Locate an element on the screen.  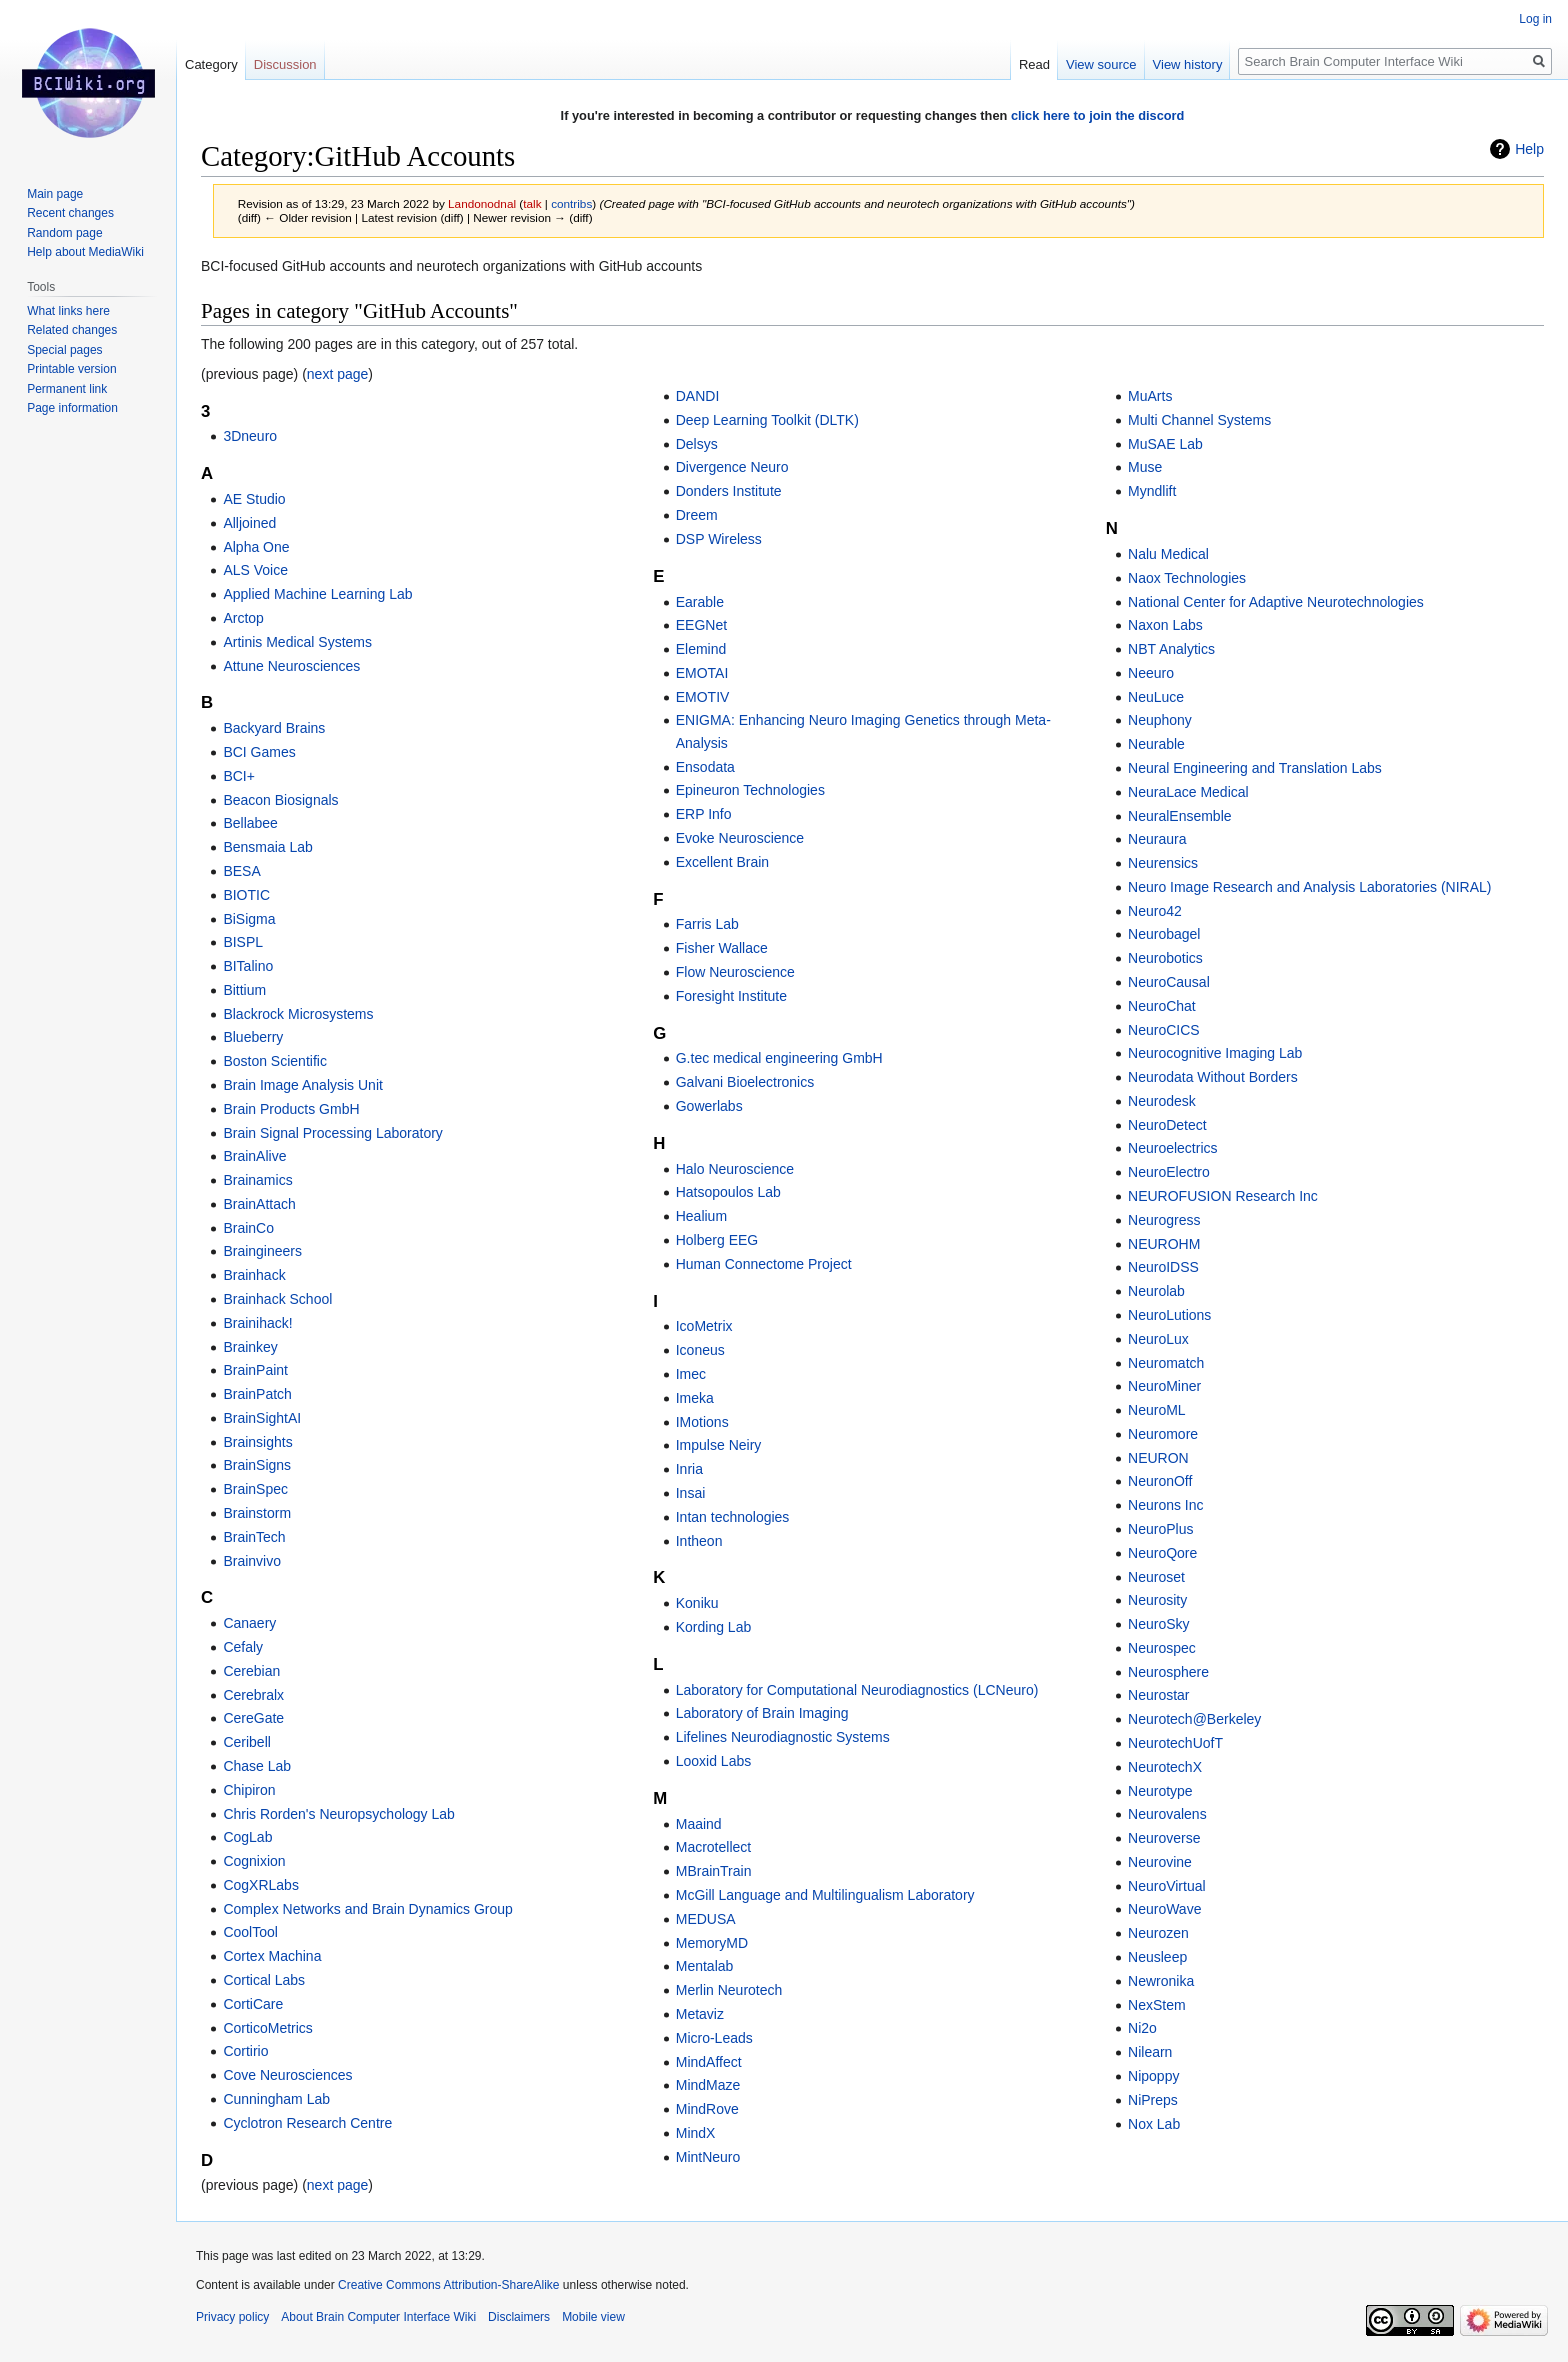
Halo Neuroscience is located at coordinates (735, 1169).